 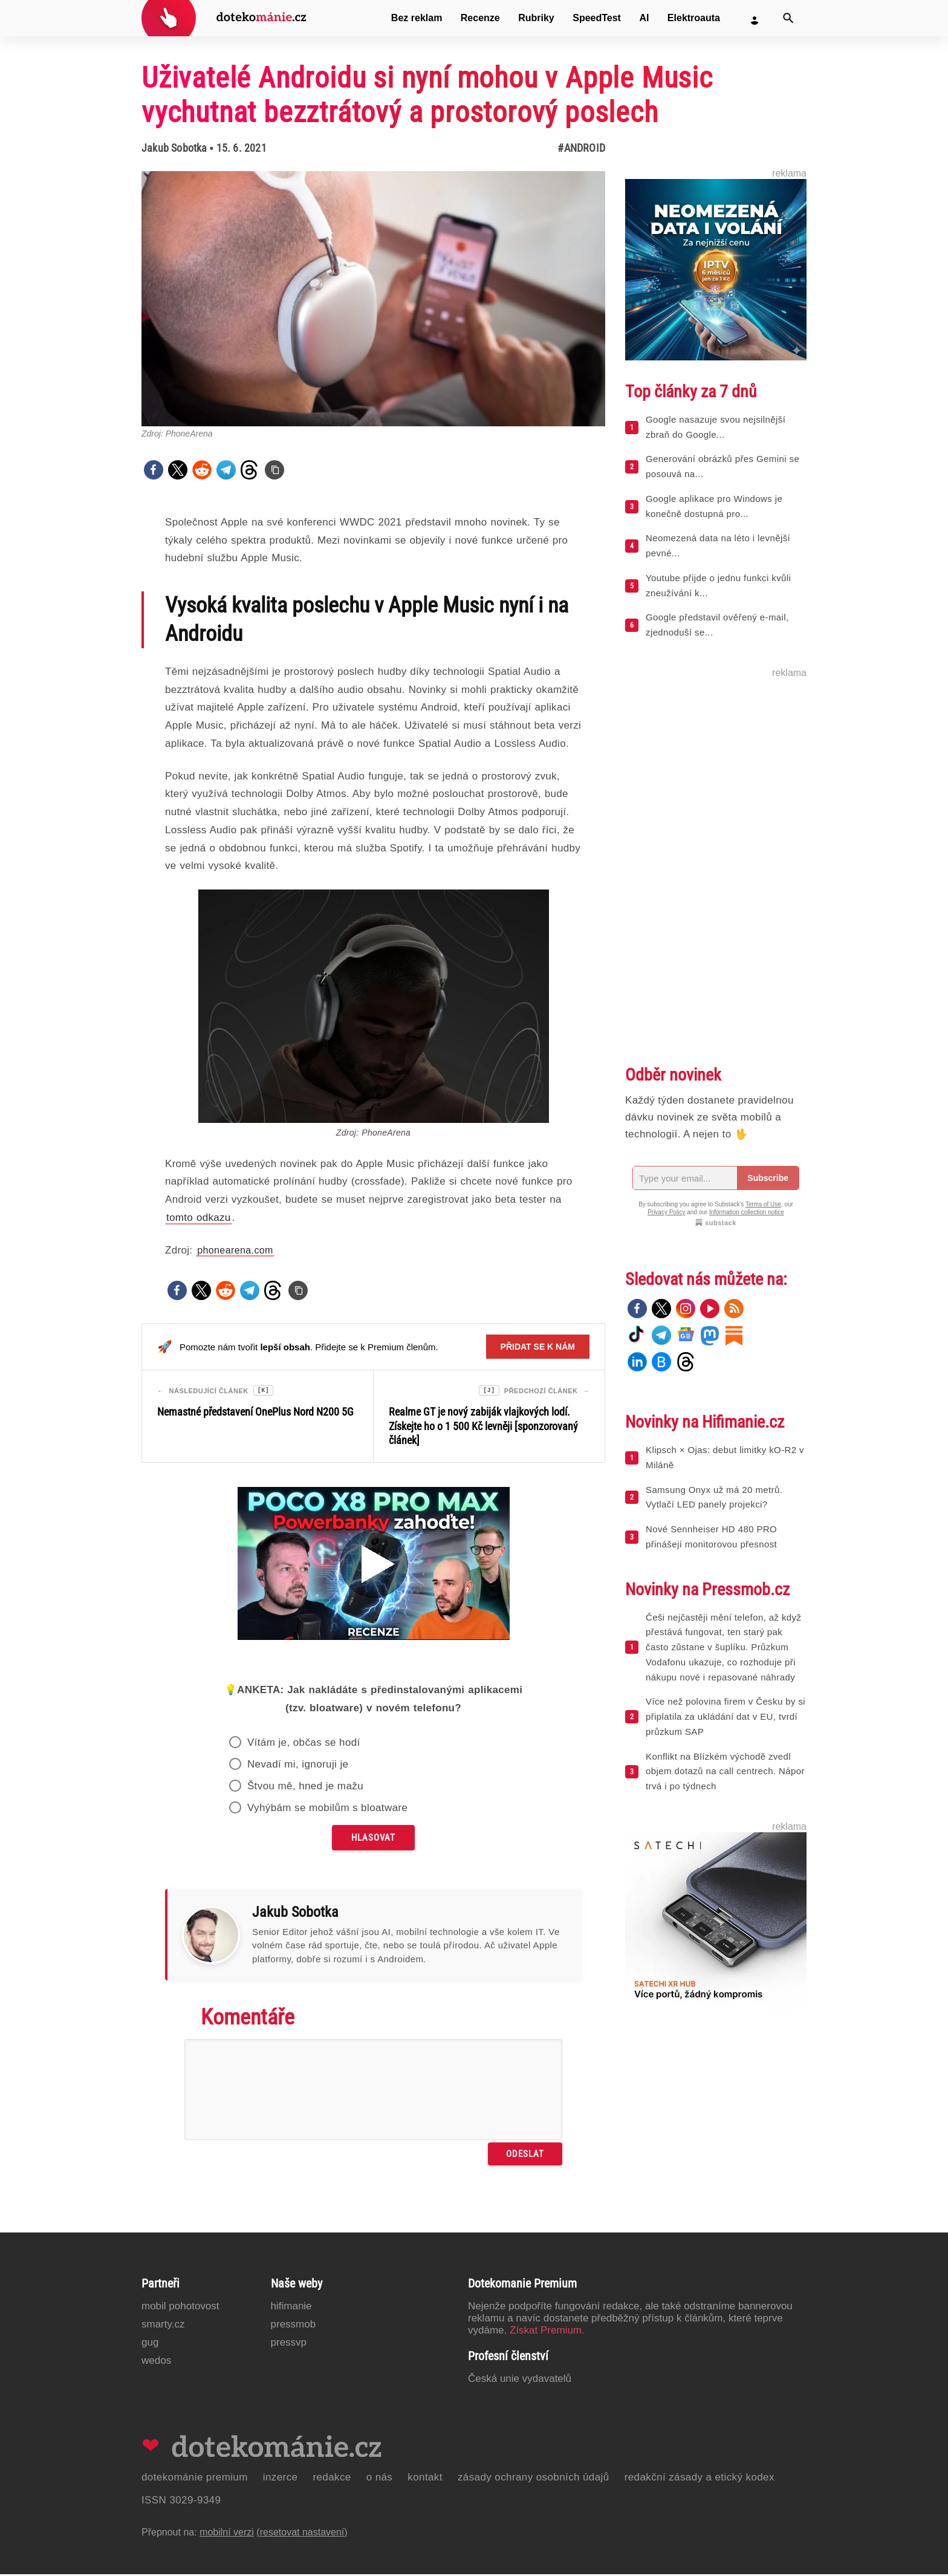 I want to click on Zásady ochrany osobních údajů, so click(x=533, y=2479).